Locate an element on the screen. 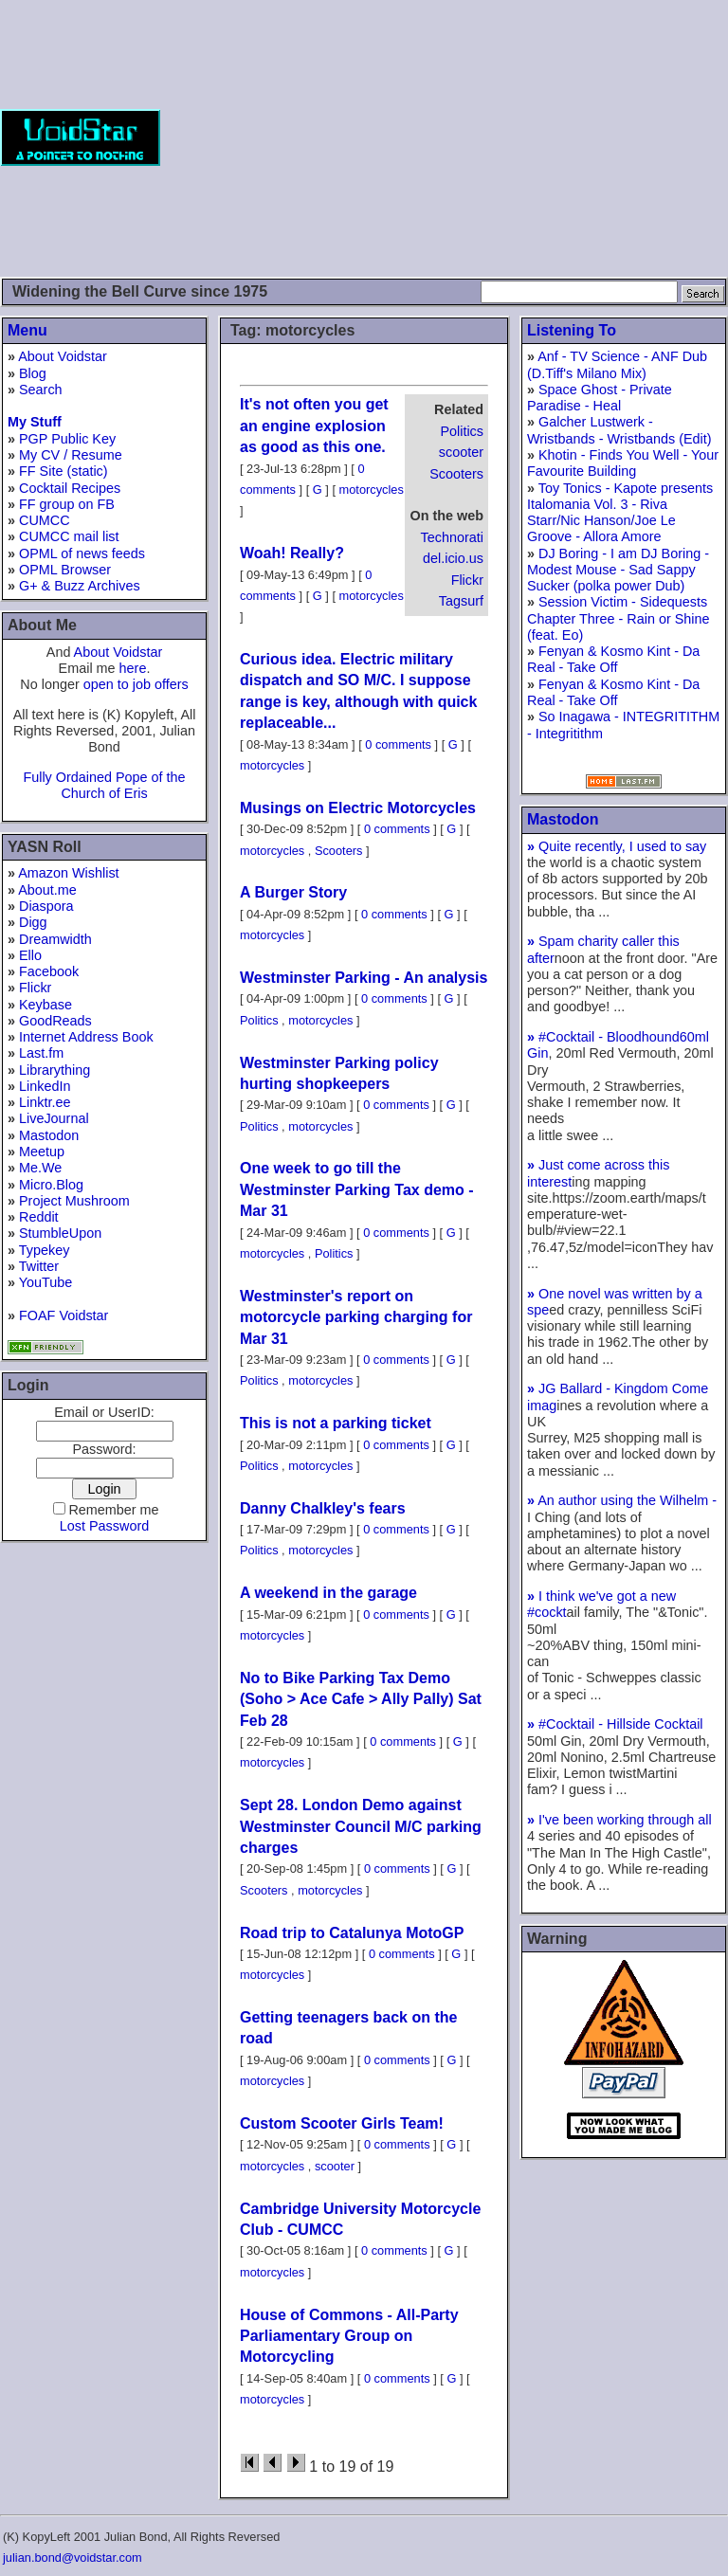 This screenshot has width=728, height=2576. Facebook is located at coordinates (49, 971).